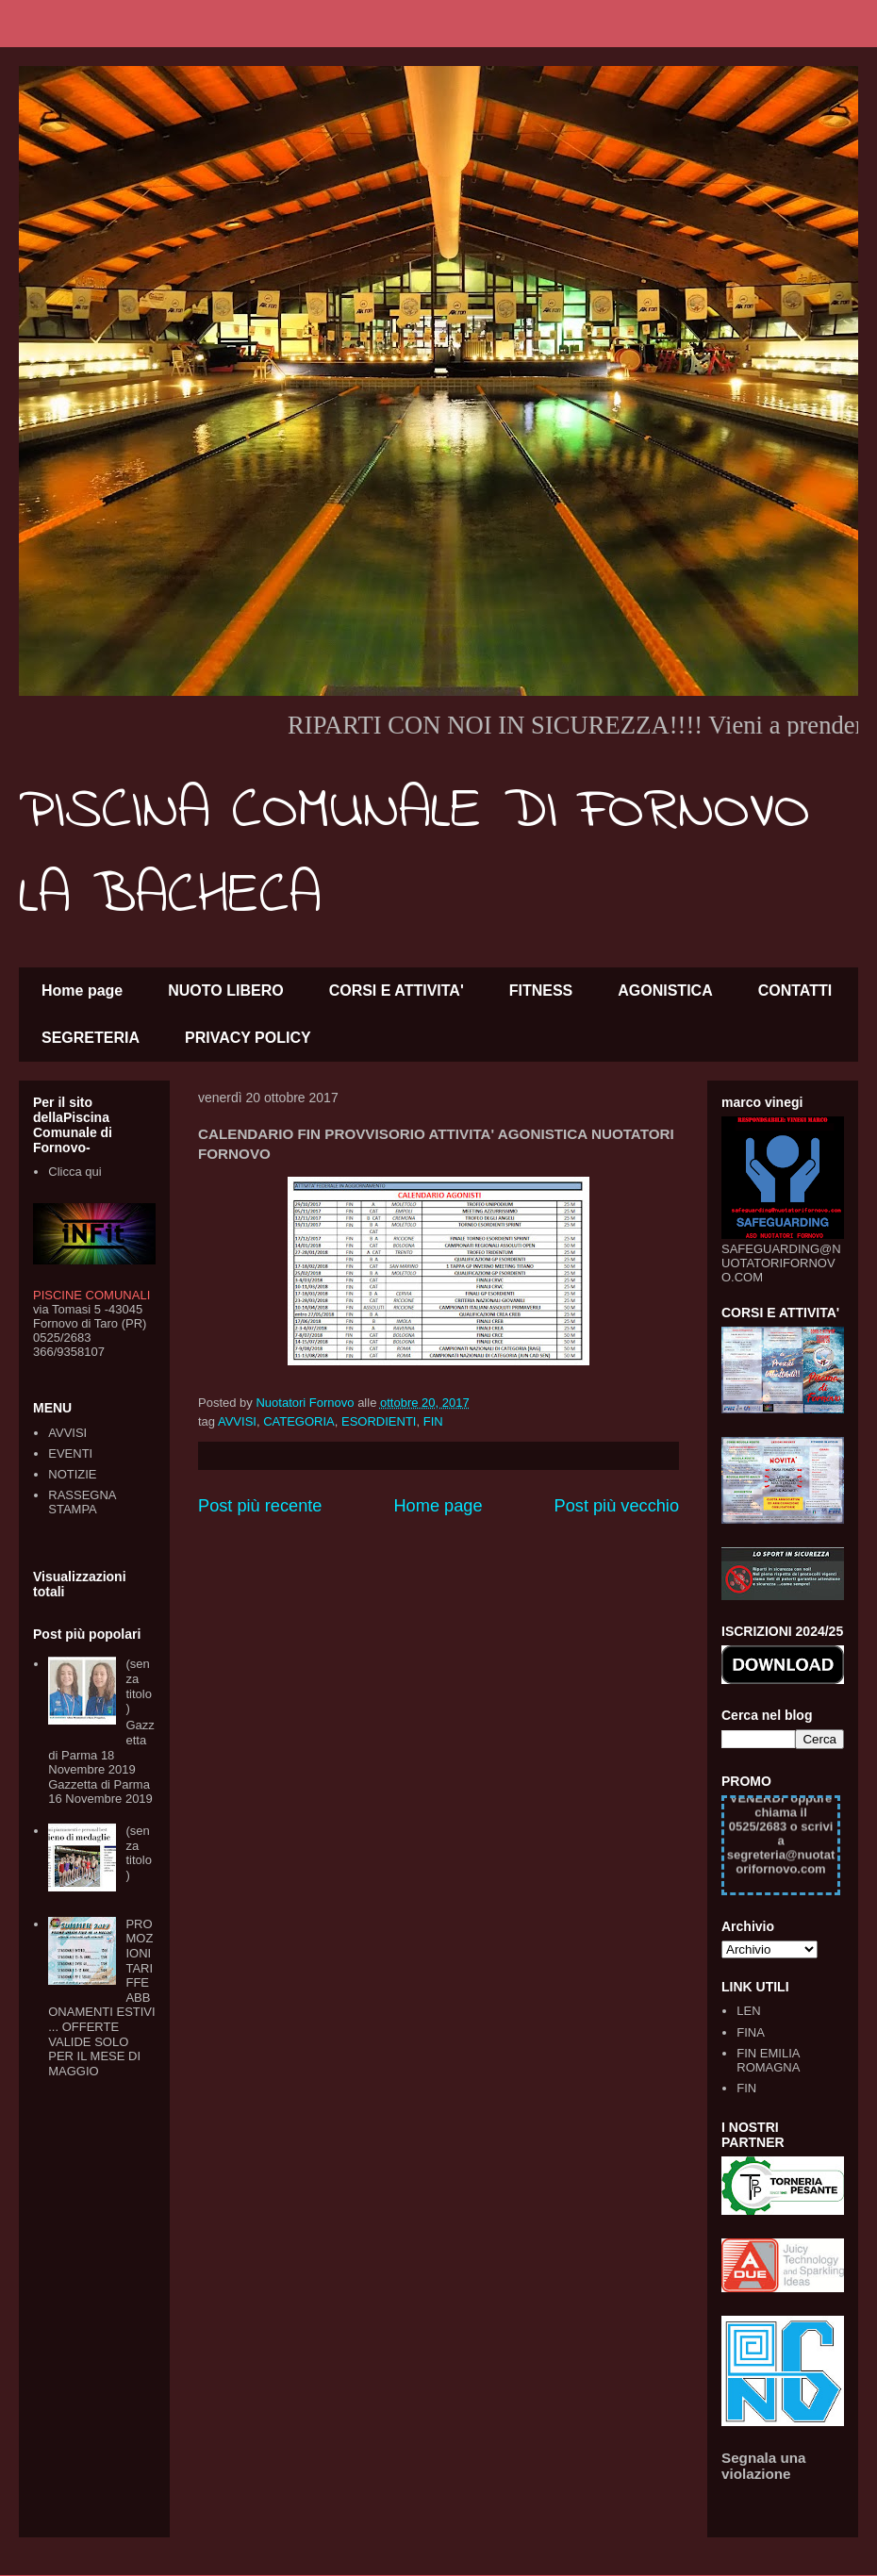 Image resolution: width=877 pixels, height=2576 pixels. I want to click on CONTATTI, so click(795, 991).